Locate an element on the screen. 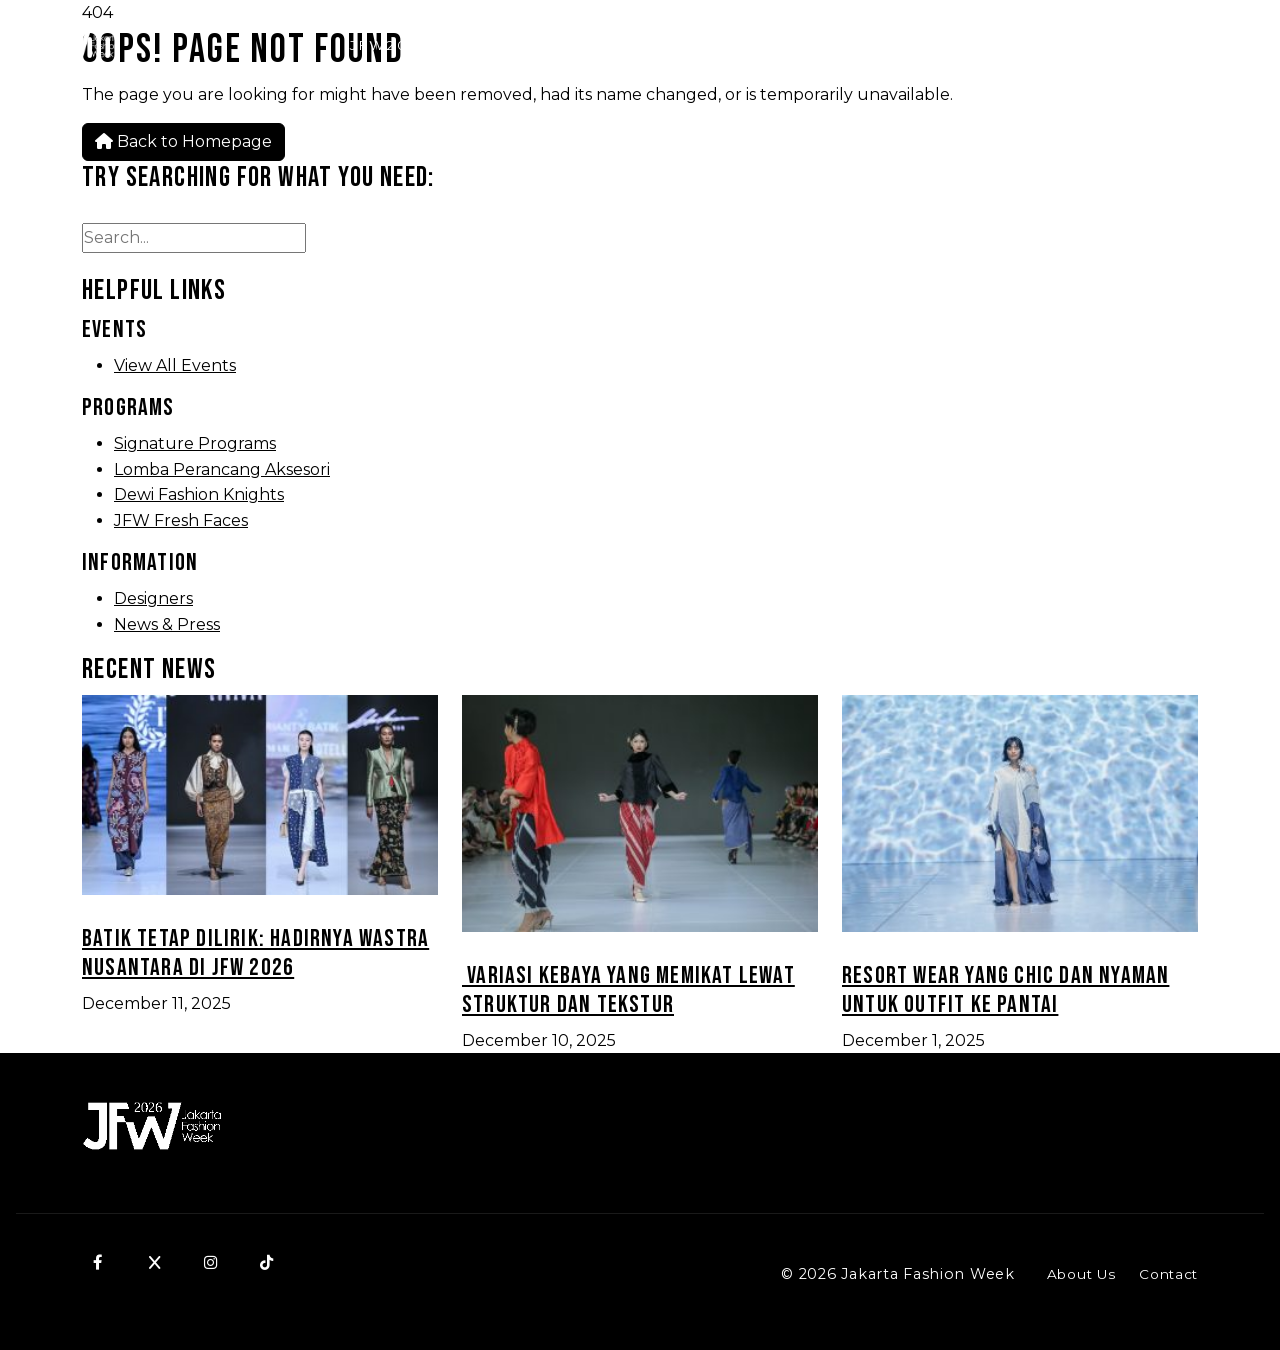 The height and width of the screenshot is (1350, 1280). SCHEDULE is located at coordinates (1146, 45).